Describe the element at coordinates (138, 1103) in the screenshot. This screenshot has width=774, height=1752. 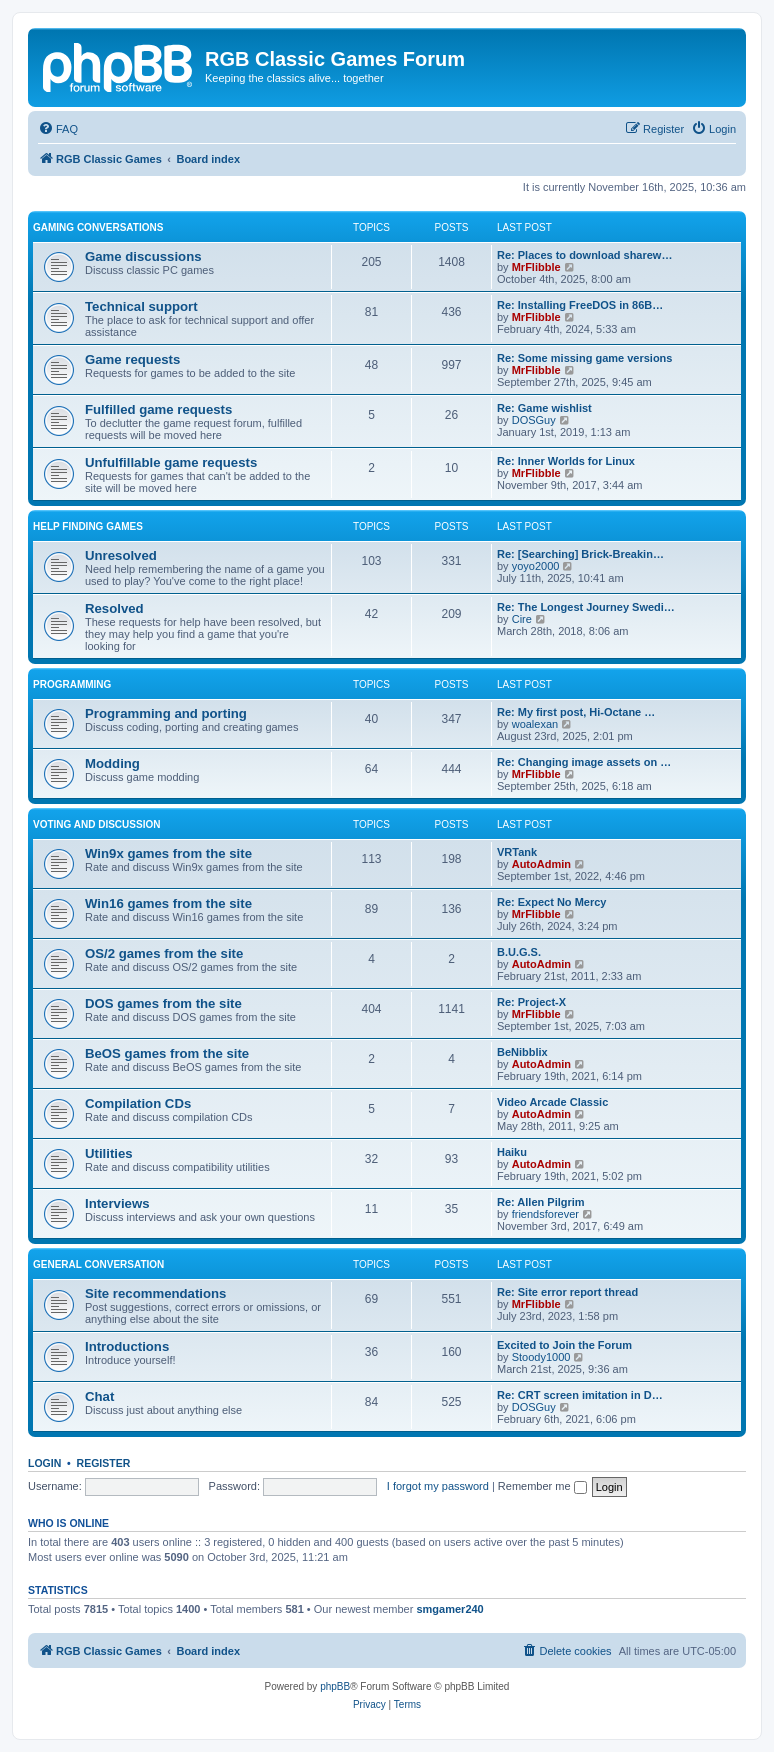
I see `Compilation CDs` at that location.